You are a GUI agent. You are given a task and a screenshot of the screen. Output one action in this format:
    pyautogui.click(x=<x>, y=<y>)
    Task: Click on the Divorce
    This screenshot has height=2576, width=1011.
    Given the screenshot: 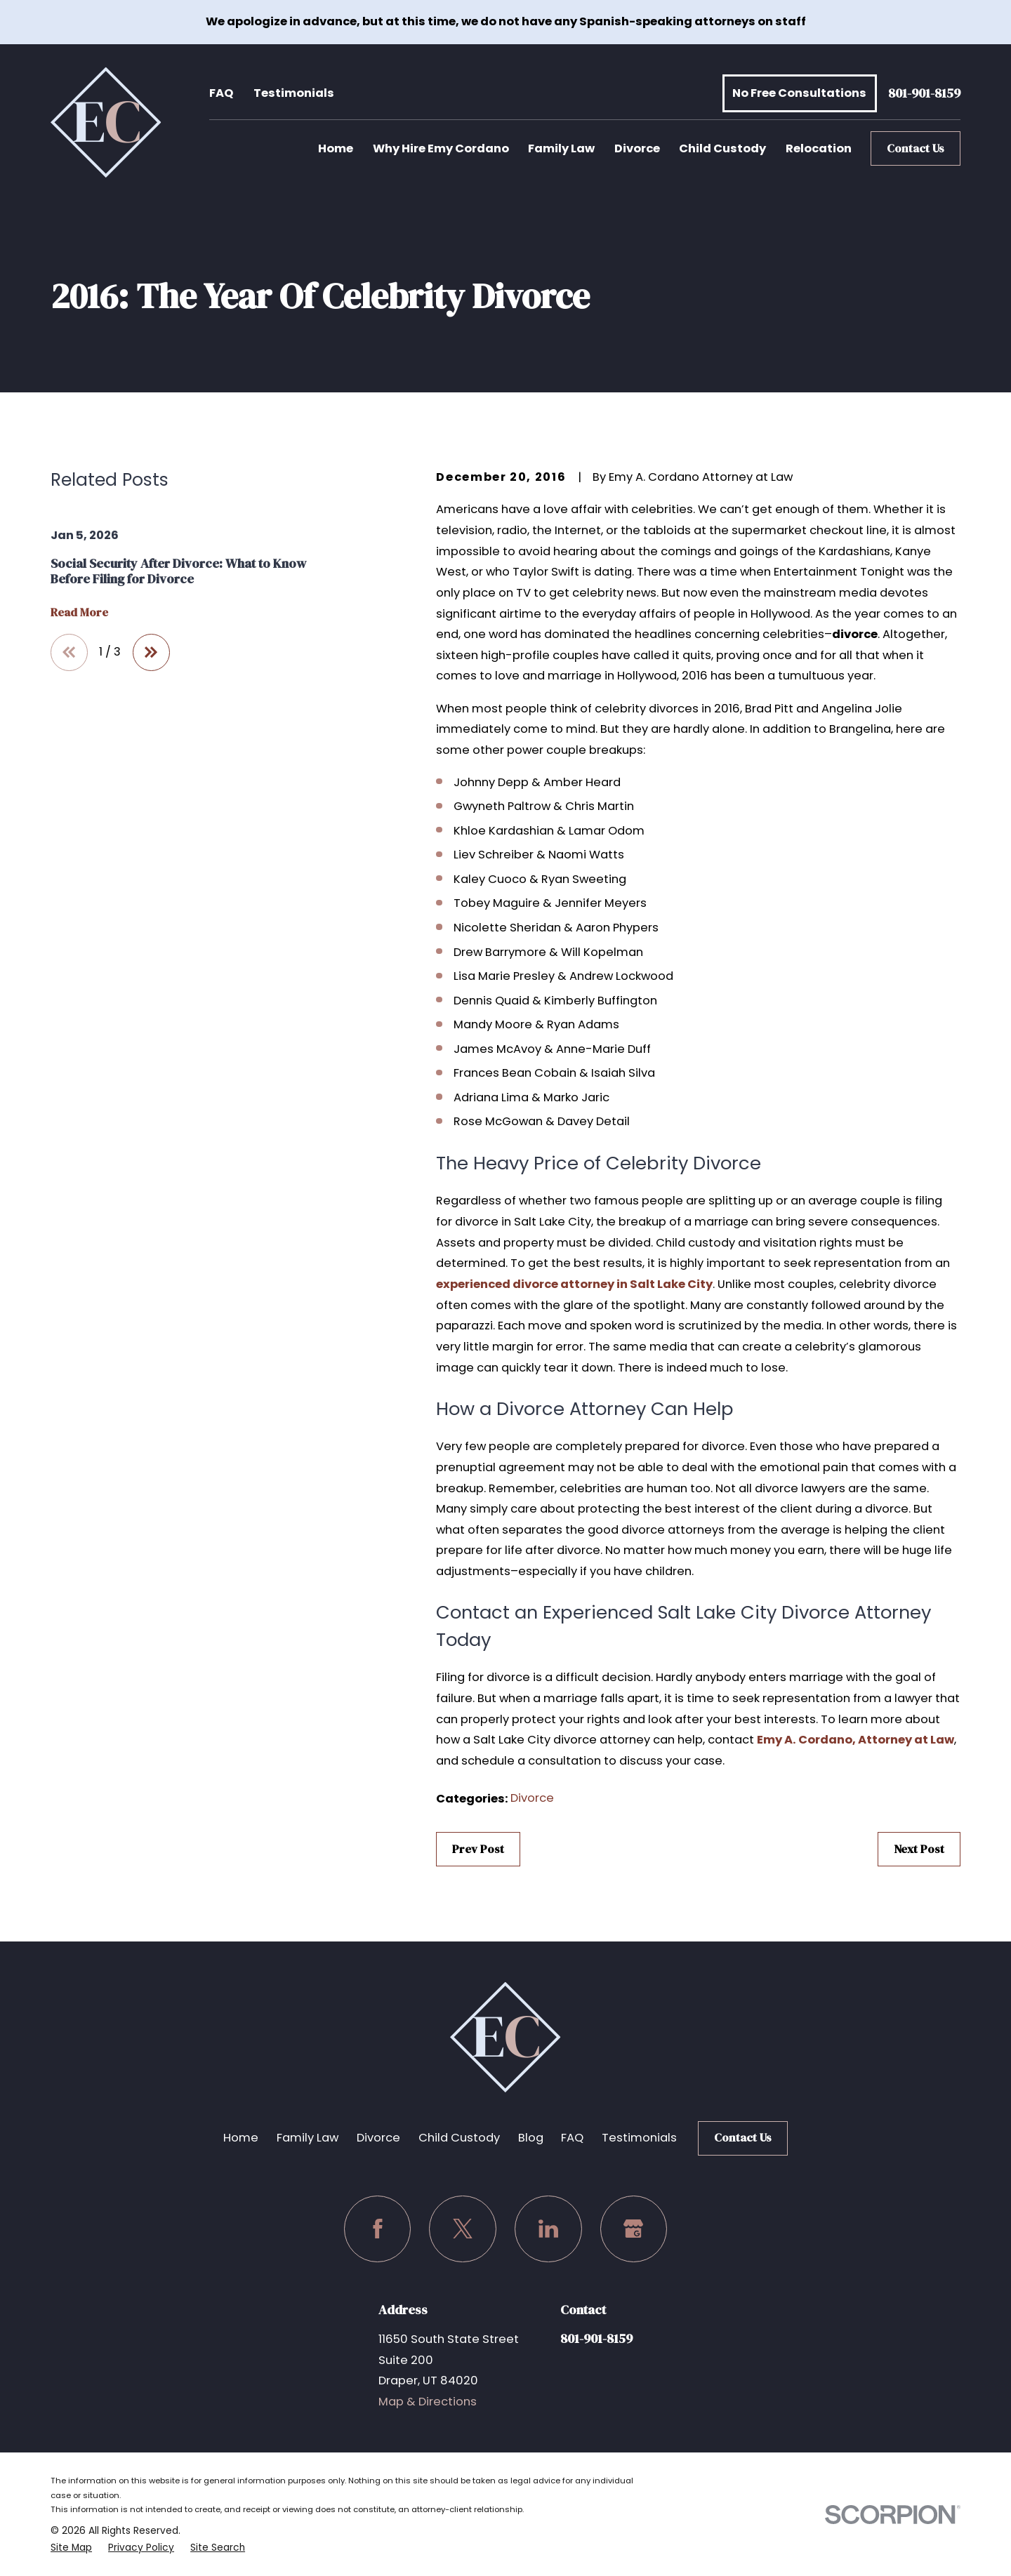 What is the action you would take?
    pyautogui.click(x=532, y=1798)
    